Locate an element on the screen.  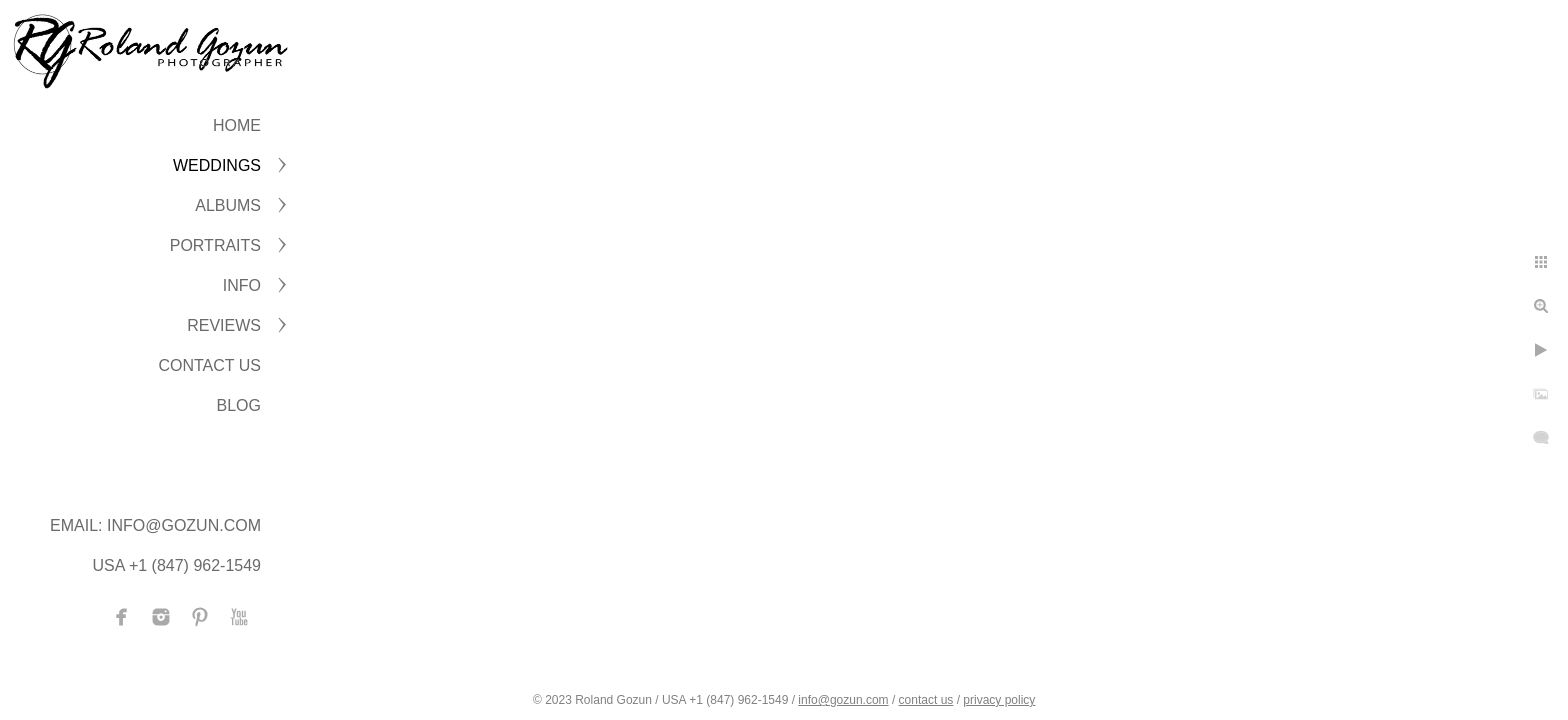
Reviews is located at coordinates (224, 325).